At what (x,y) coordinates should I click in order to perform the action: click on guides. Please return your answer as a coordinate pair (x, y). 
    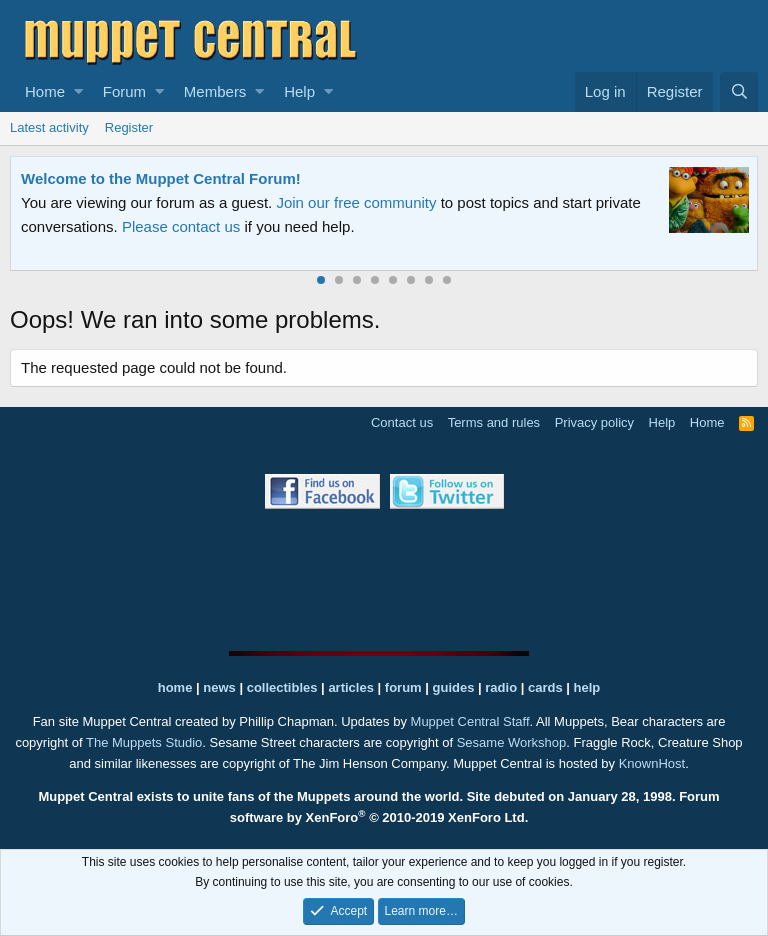
    Looking at the image, I should click on (454, 687).